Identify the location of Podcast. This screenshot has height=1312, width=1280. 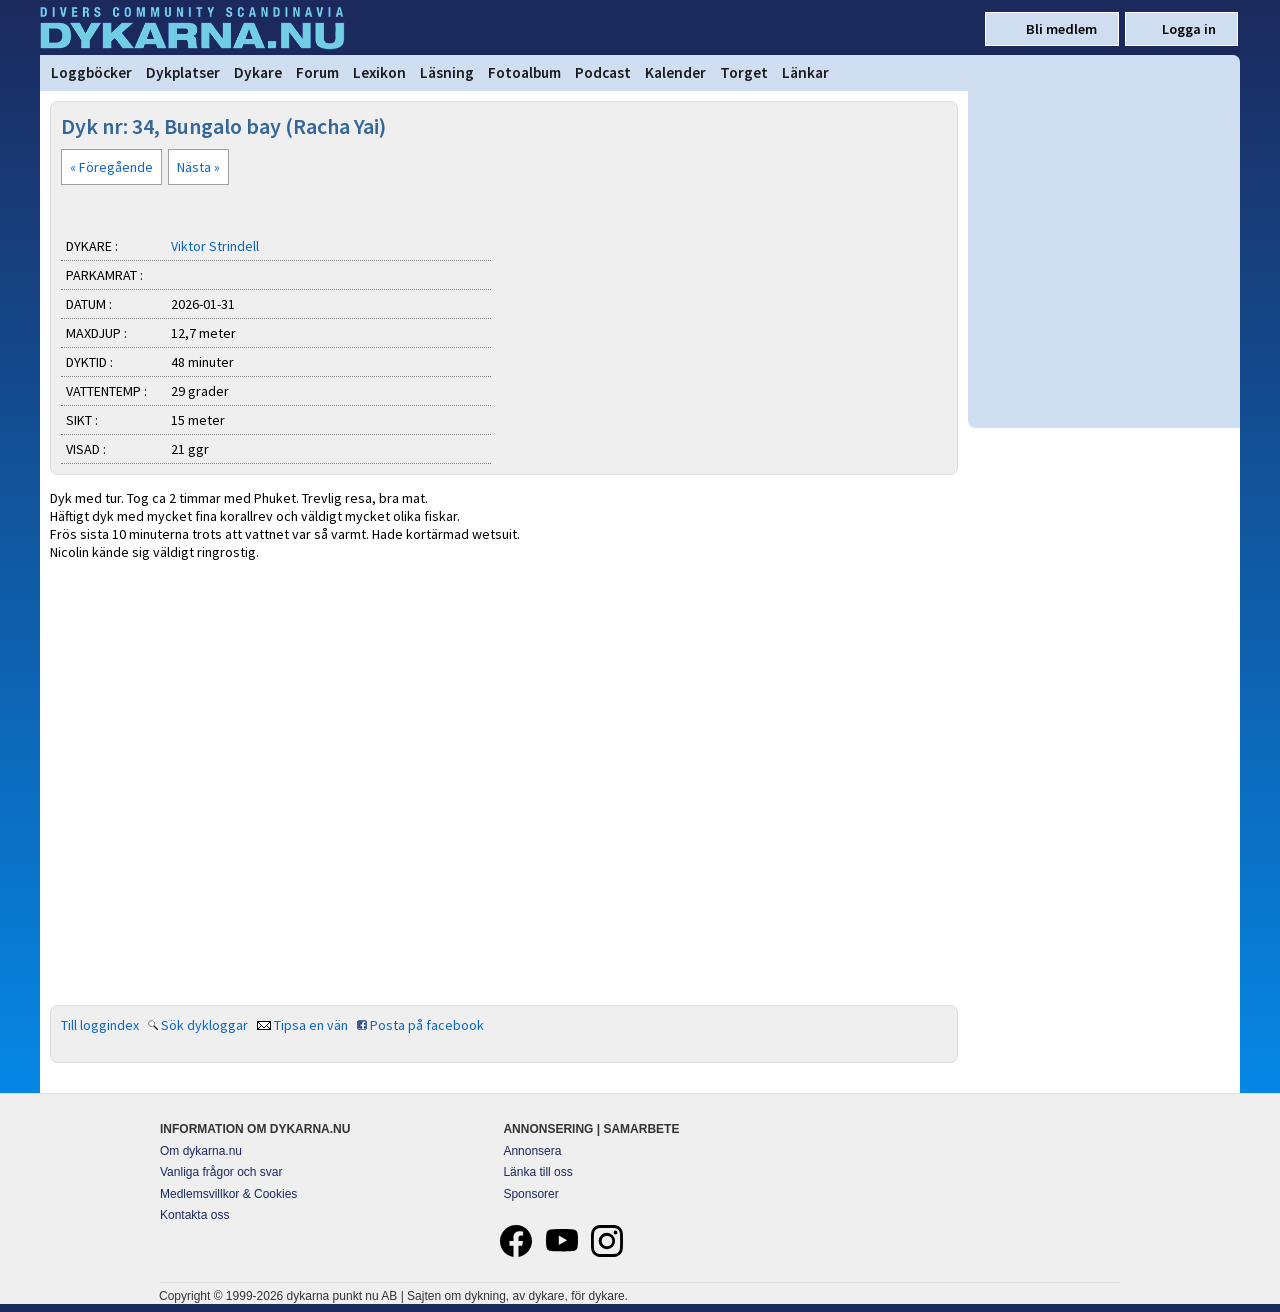
(603, 72).